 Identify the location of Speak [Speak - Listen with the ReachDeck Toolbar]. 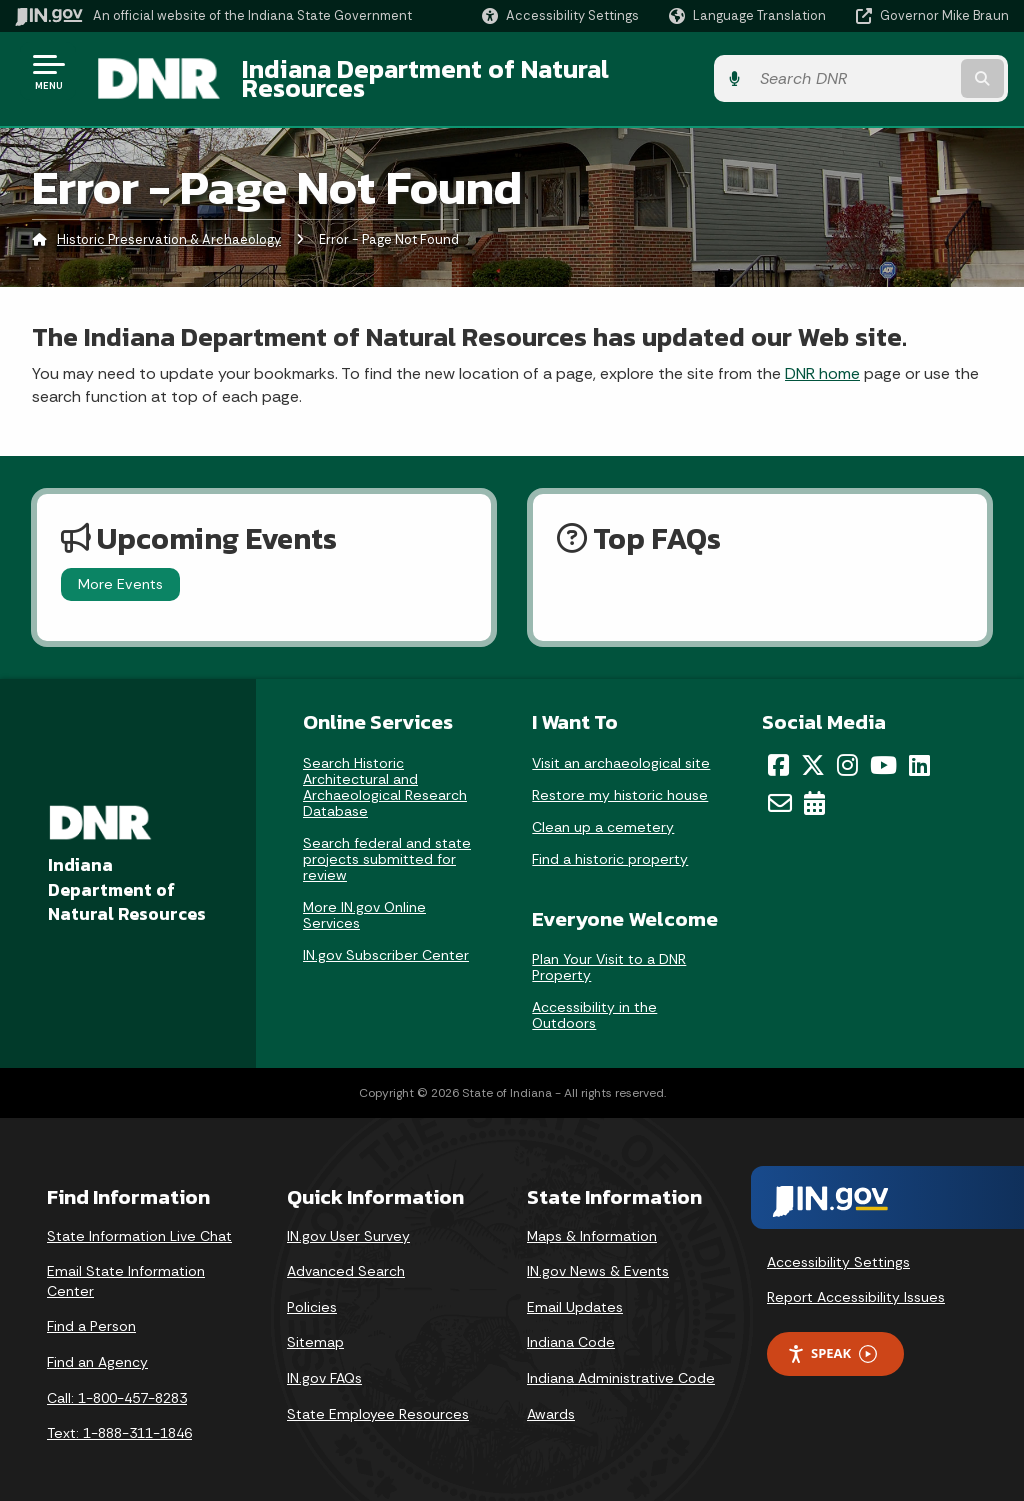
(832, 1338).